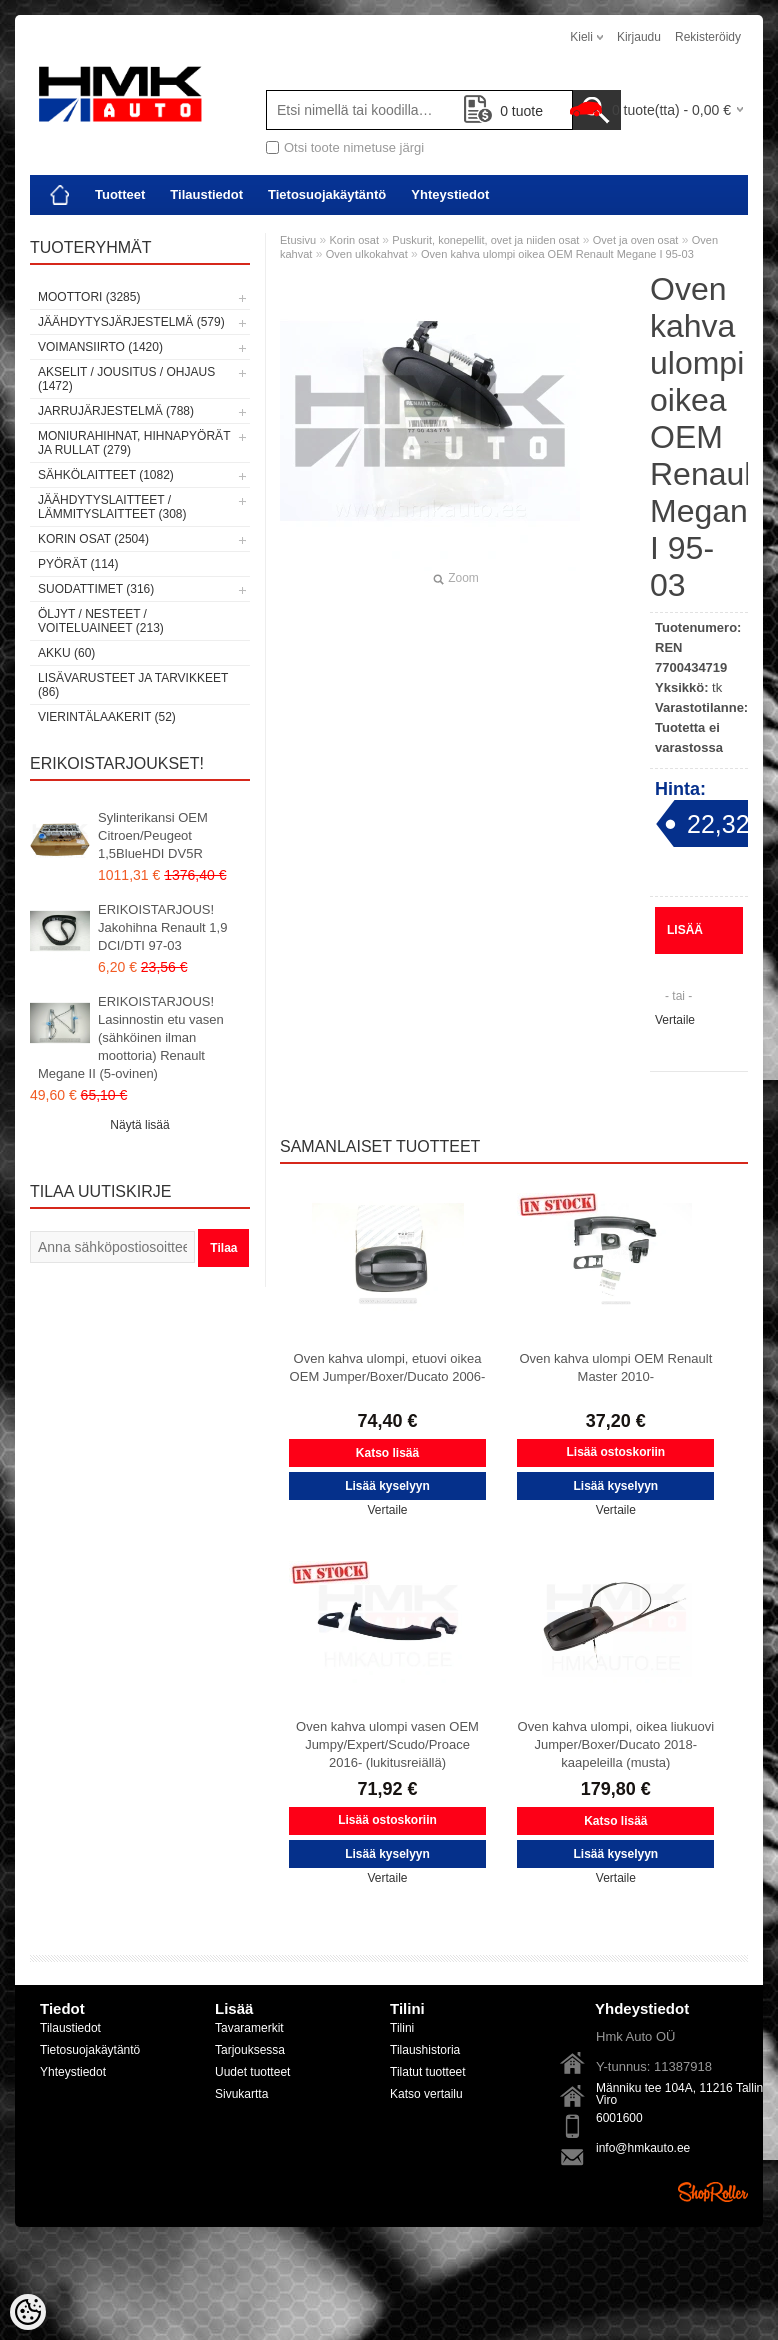 The width and height of the screenshot is (778, 2340). Describe the element at coordinates (675, 1020) in the screenshot. I see `Vertaile` at that location.